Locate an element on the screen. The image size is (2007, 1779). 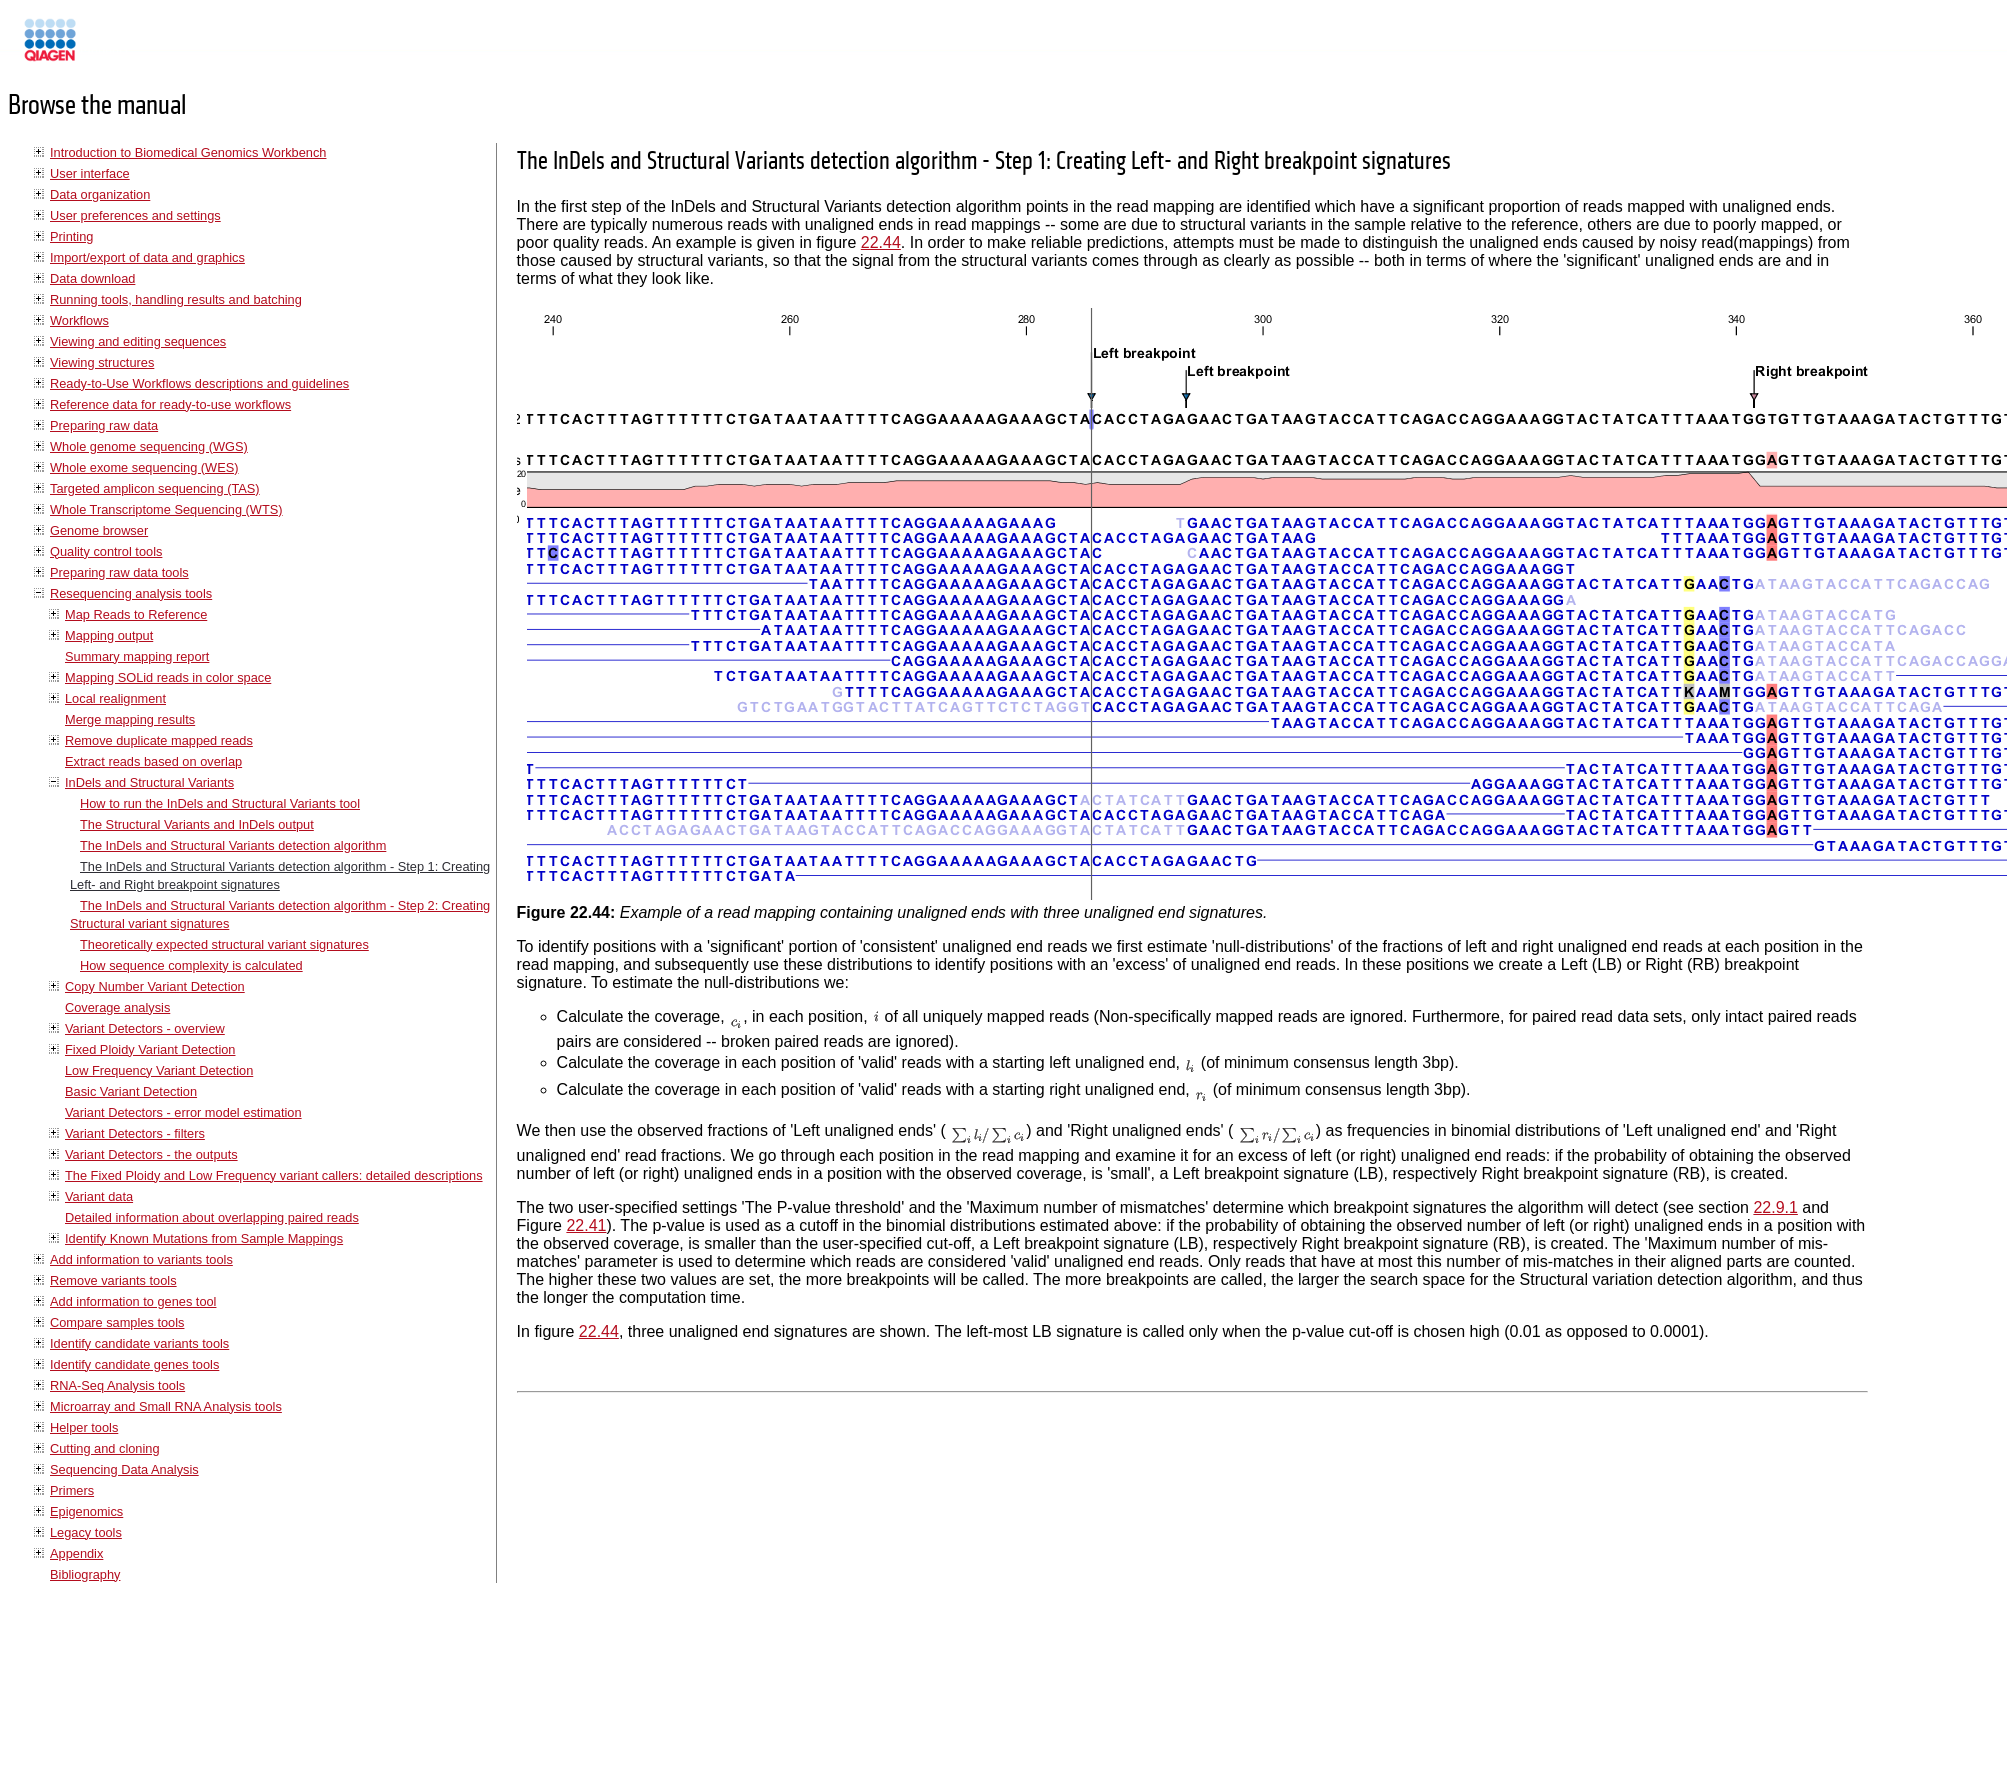
The Structural Variants and InDels output is located at coordinates (197, 824).